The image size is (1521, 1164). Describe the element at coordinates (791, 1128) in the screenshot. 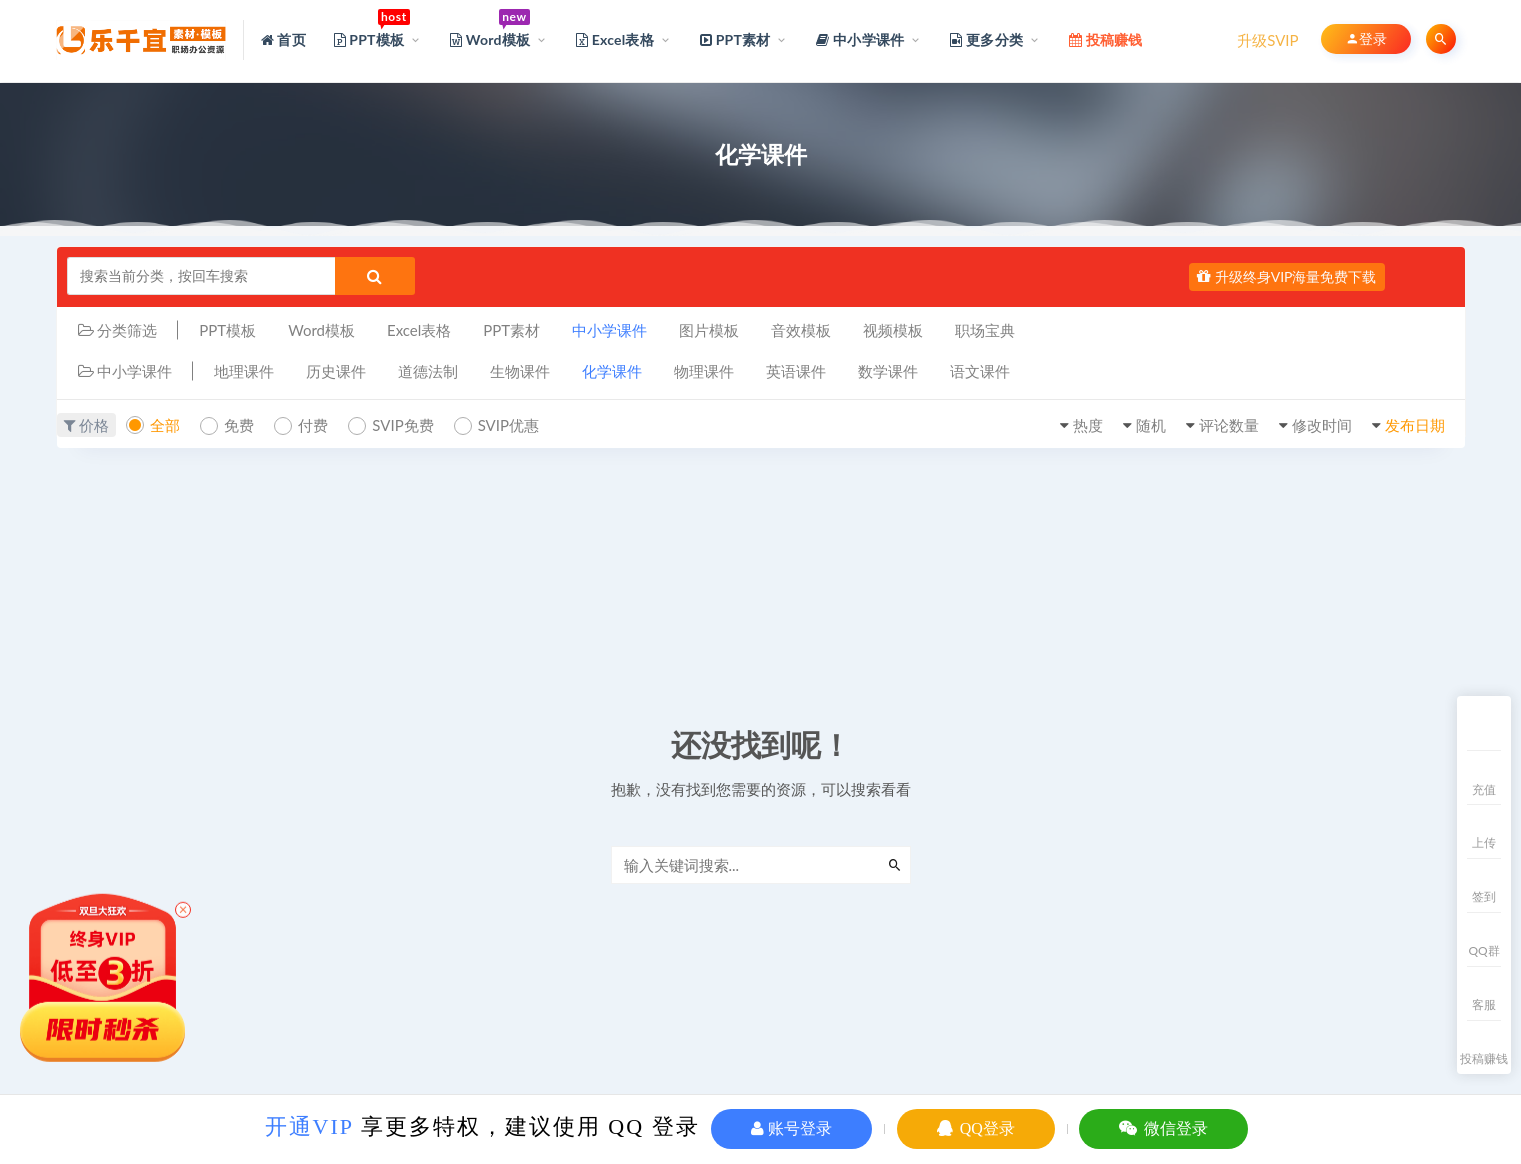

I see `账号登录` at that location.